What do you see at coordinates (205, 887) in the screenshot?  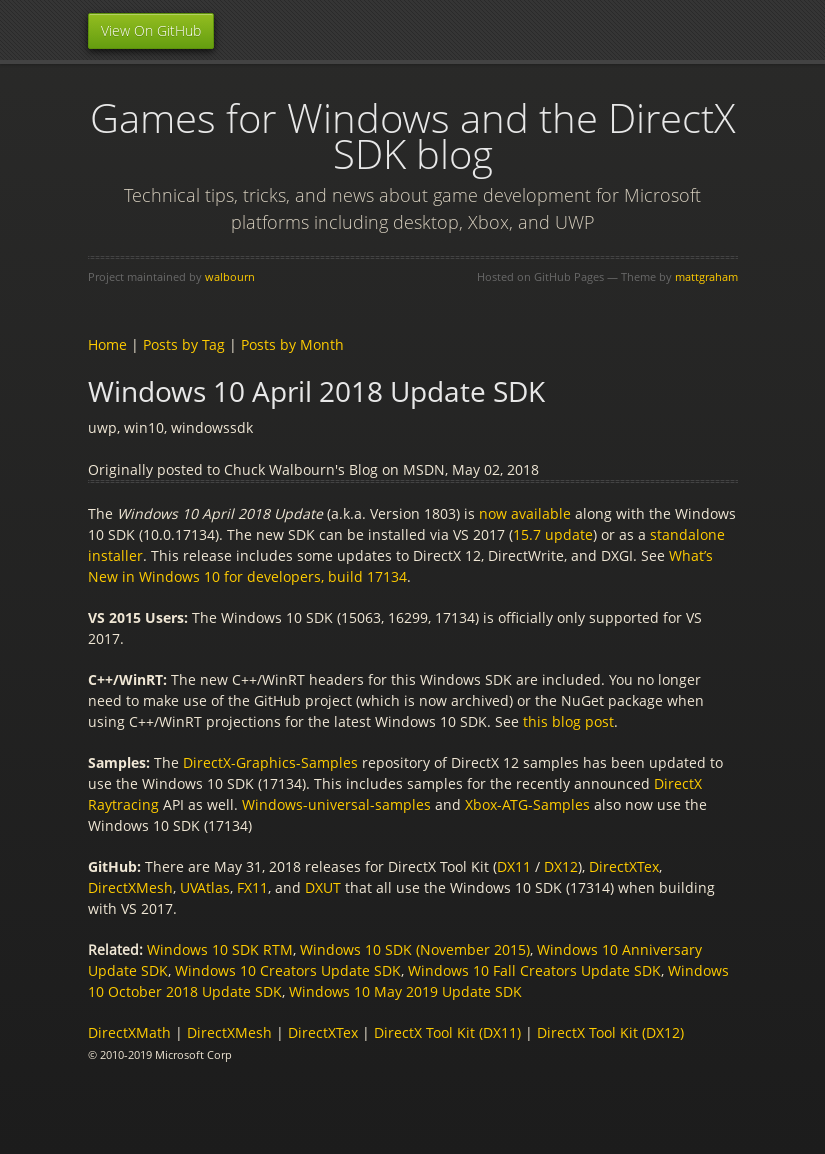 I see `UVAtlas` at bounding box center [205, 887].